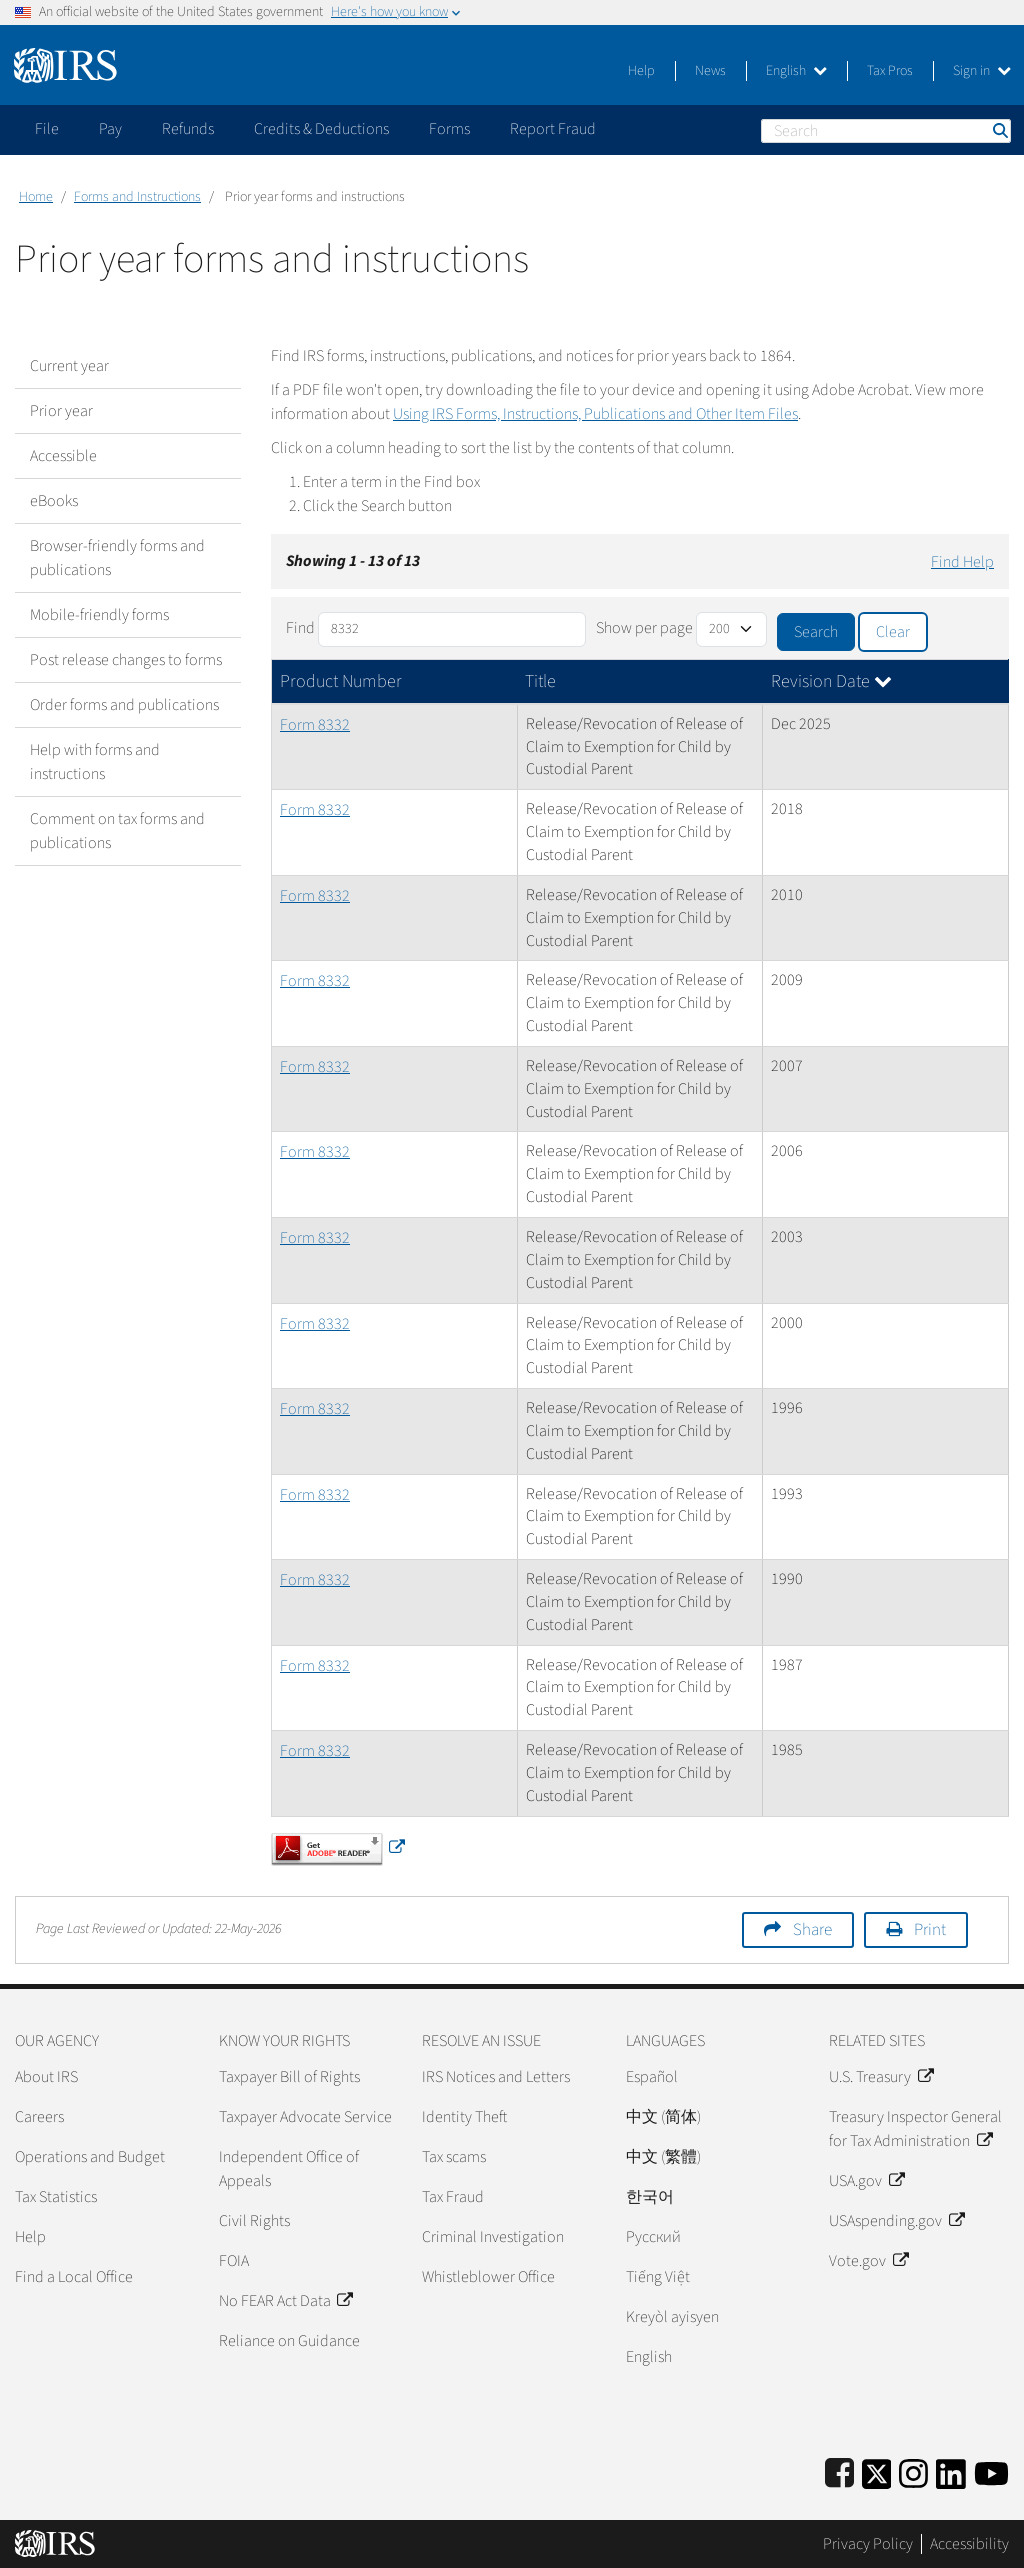  What do you see at coordinates (493, 2237) in the screenshot?
I see `Criminal Investigation` at bounding box center [493, 2237].